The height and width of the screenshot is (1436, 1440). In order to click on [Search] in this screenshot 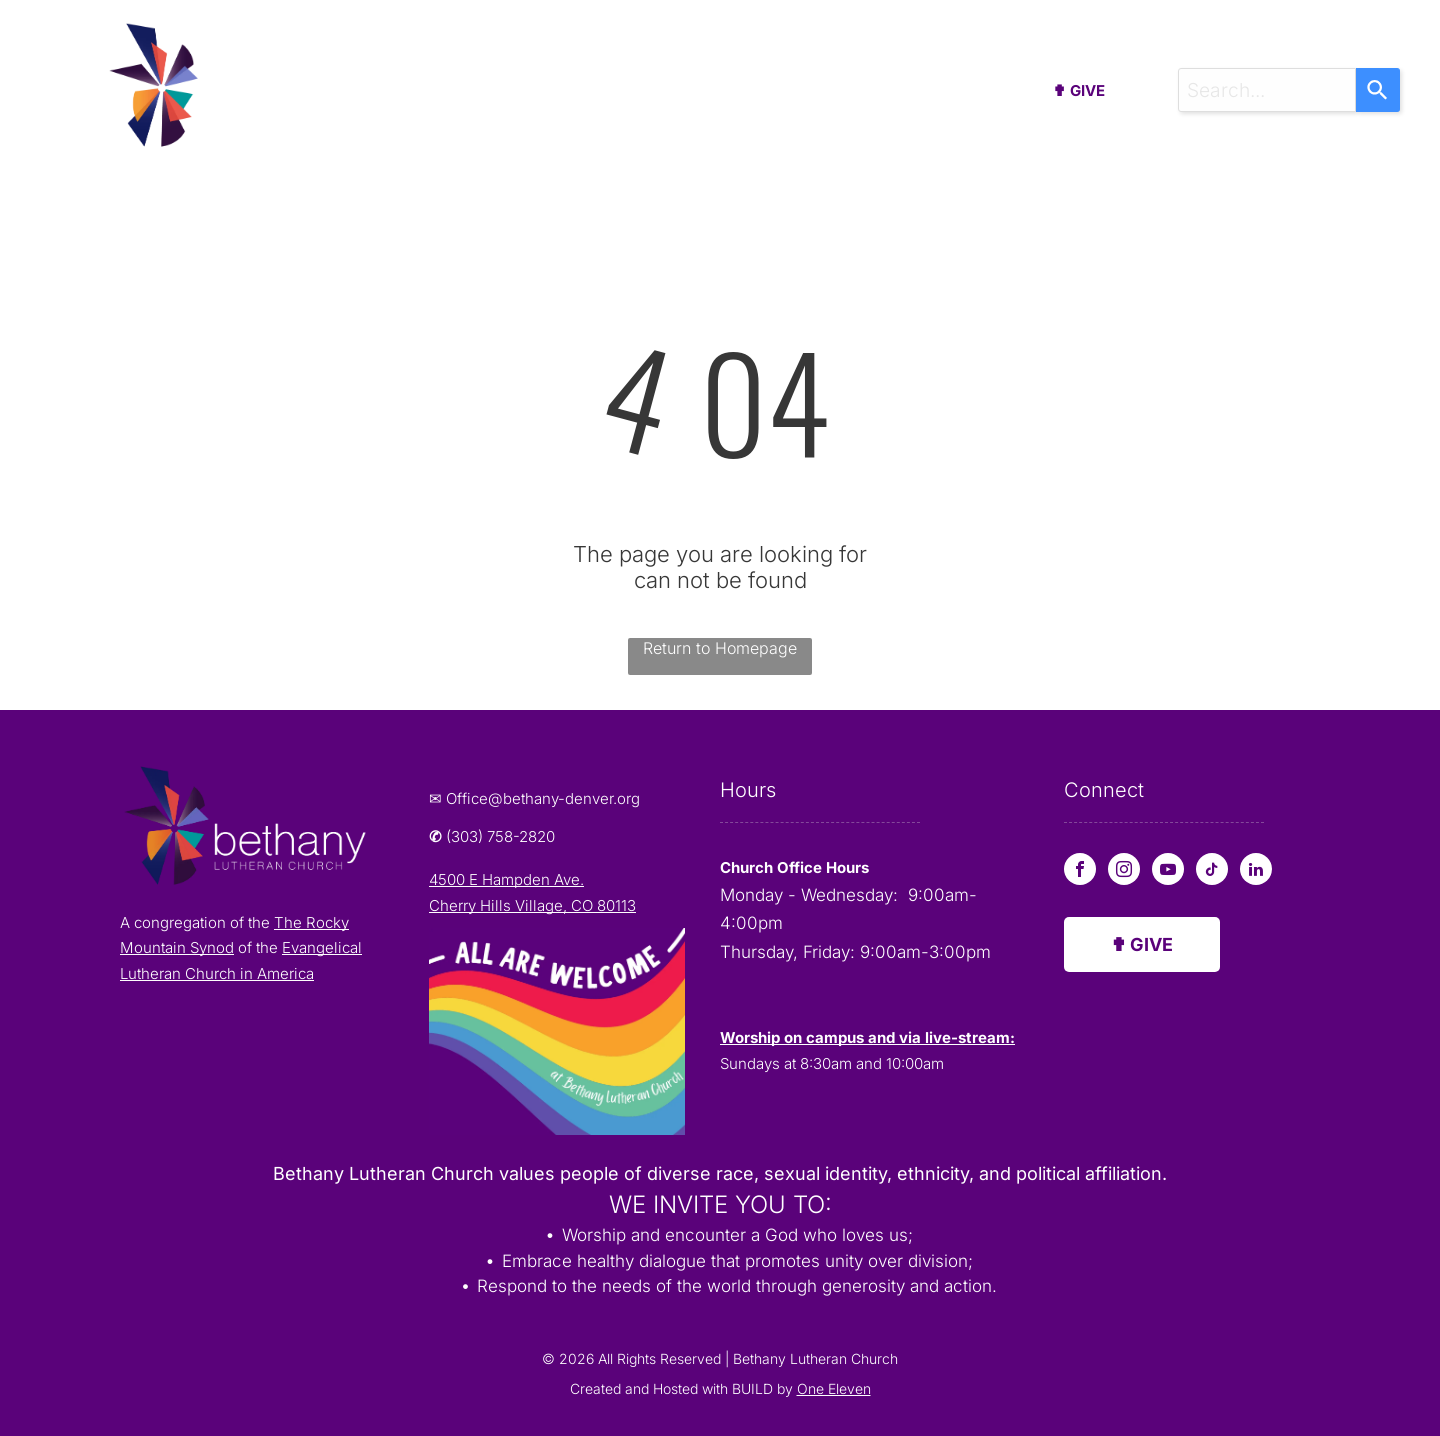, I will do `click(1378, 90)`.